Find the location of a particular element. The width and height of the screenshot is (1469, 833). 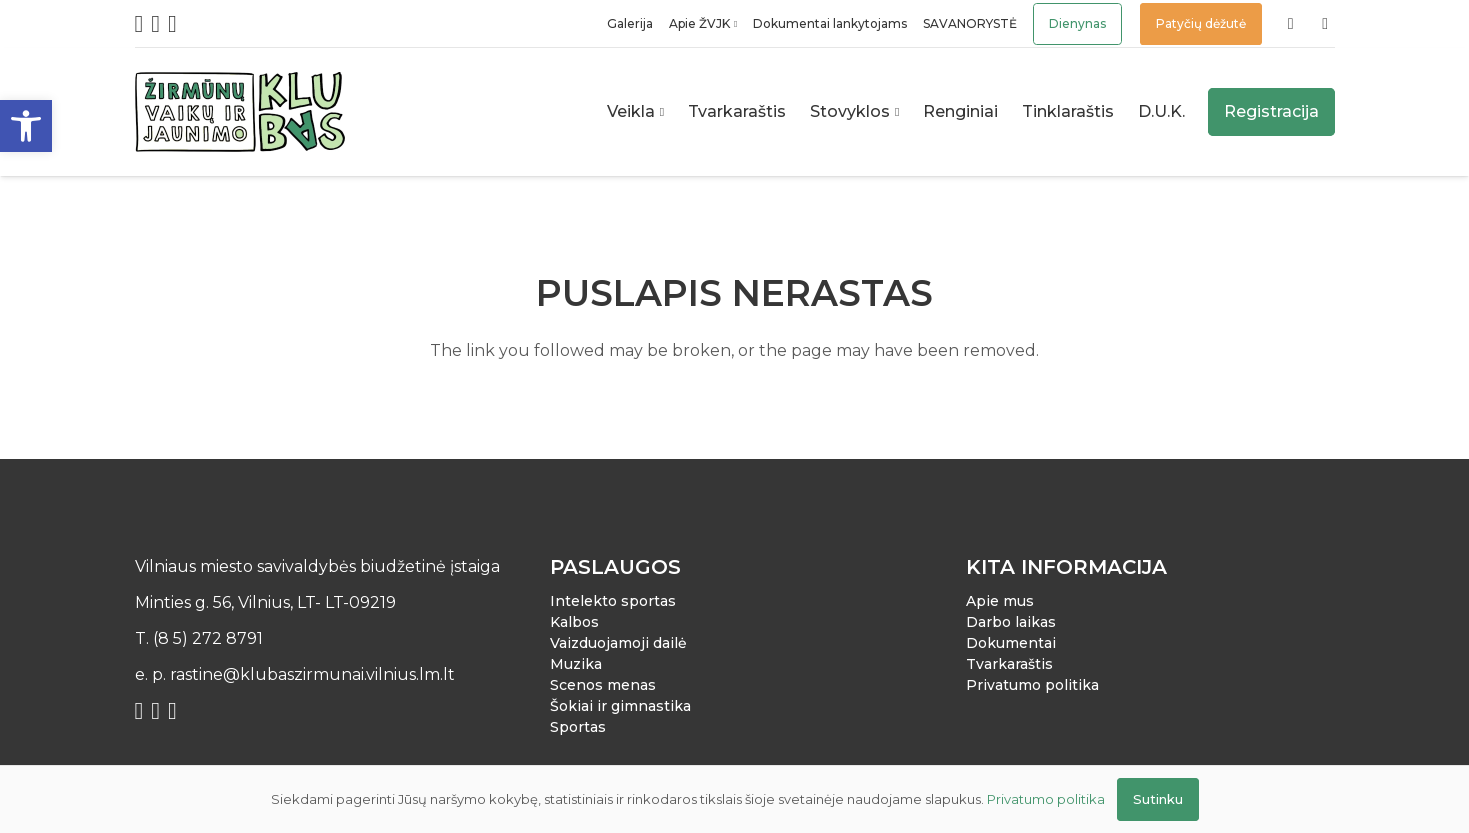

Scenos menas is located at coordinates (603, 685).